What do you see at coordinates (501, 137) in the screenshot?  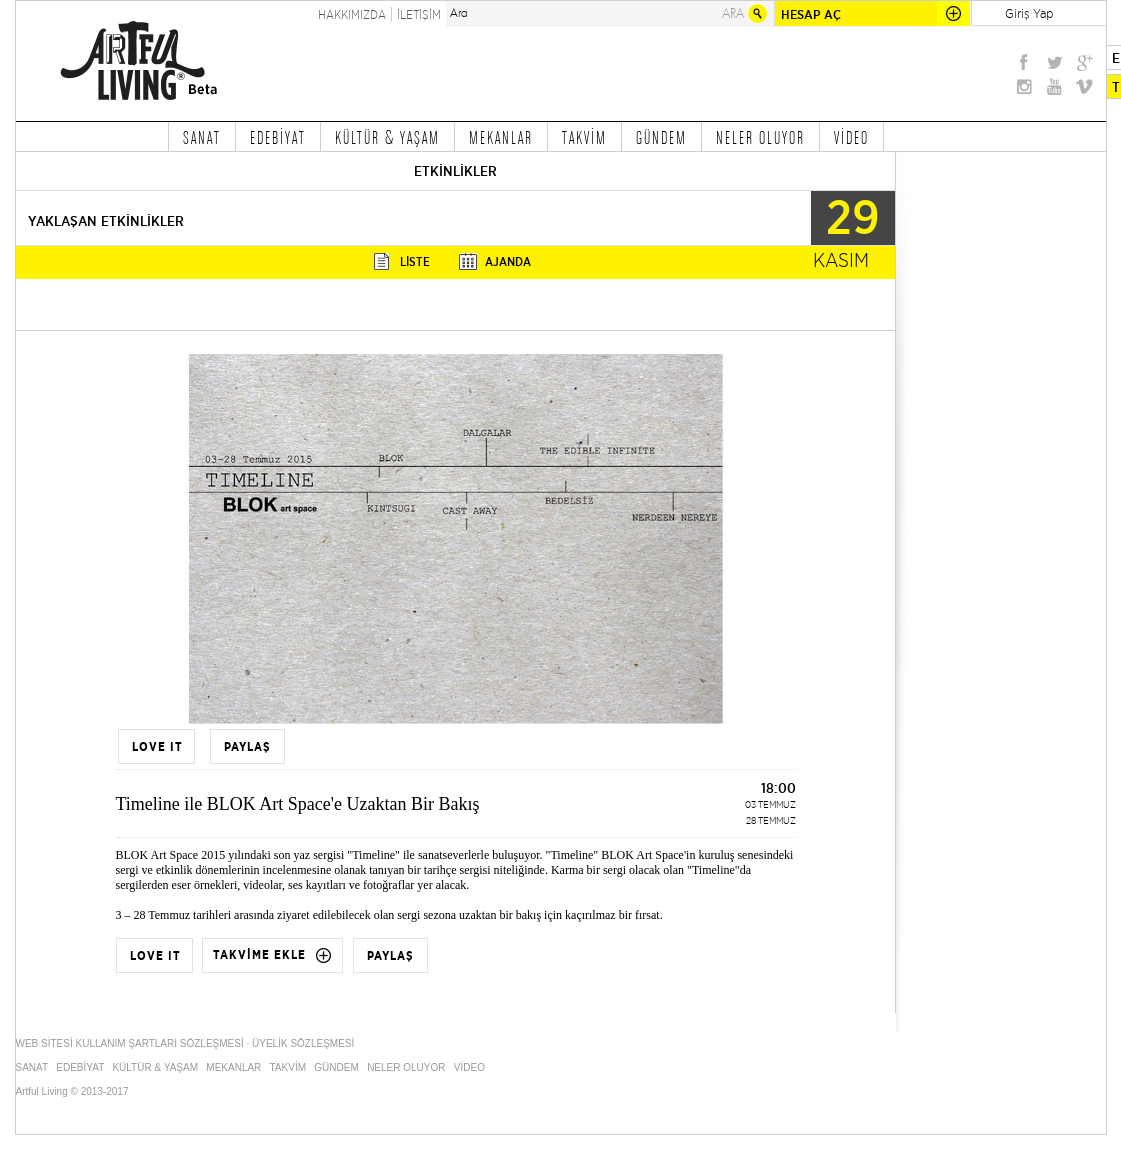 I see `MEKANLAR` at bounding box center [501, 137].